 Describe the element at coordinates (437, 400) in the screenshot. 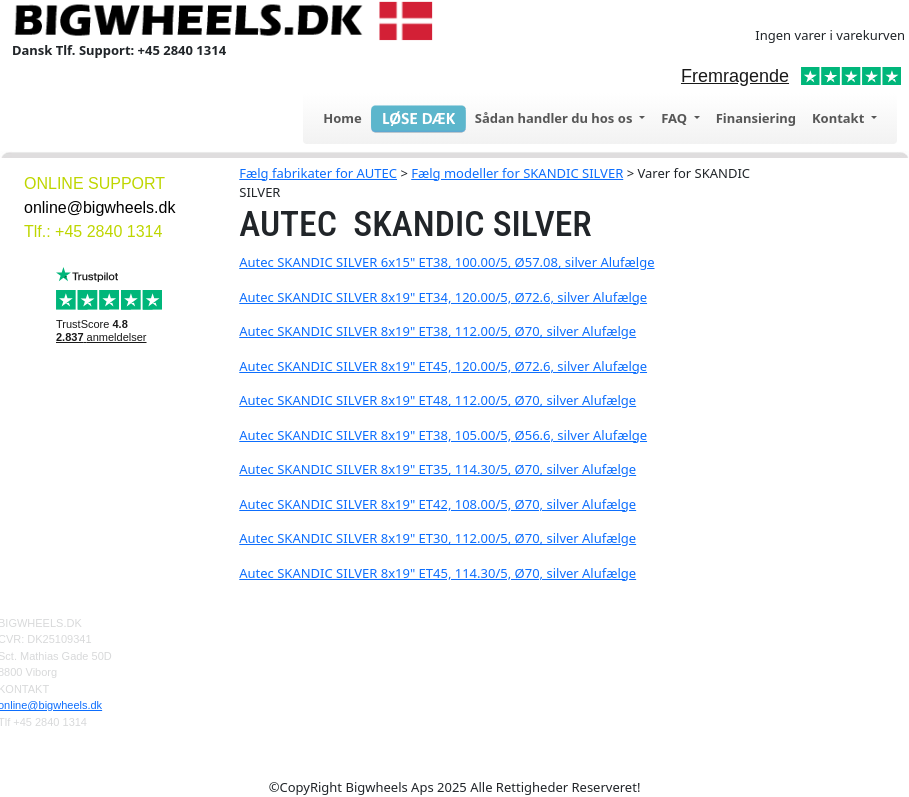

I see `Autec SKANDIC SILVER 8x19" ET48, 112.00/5, Ø70, silver Alufælge` at that location.